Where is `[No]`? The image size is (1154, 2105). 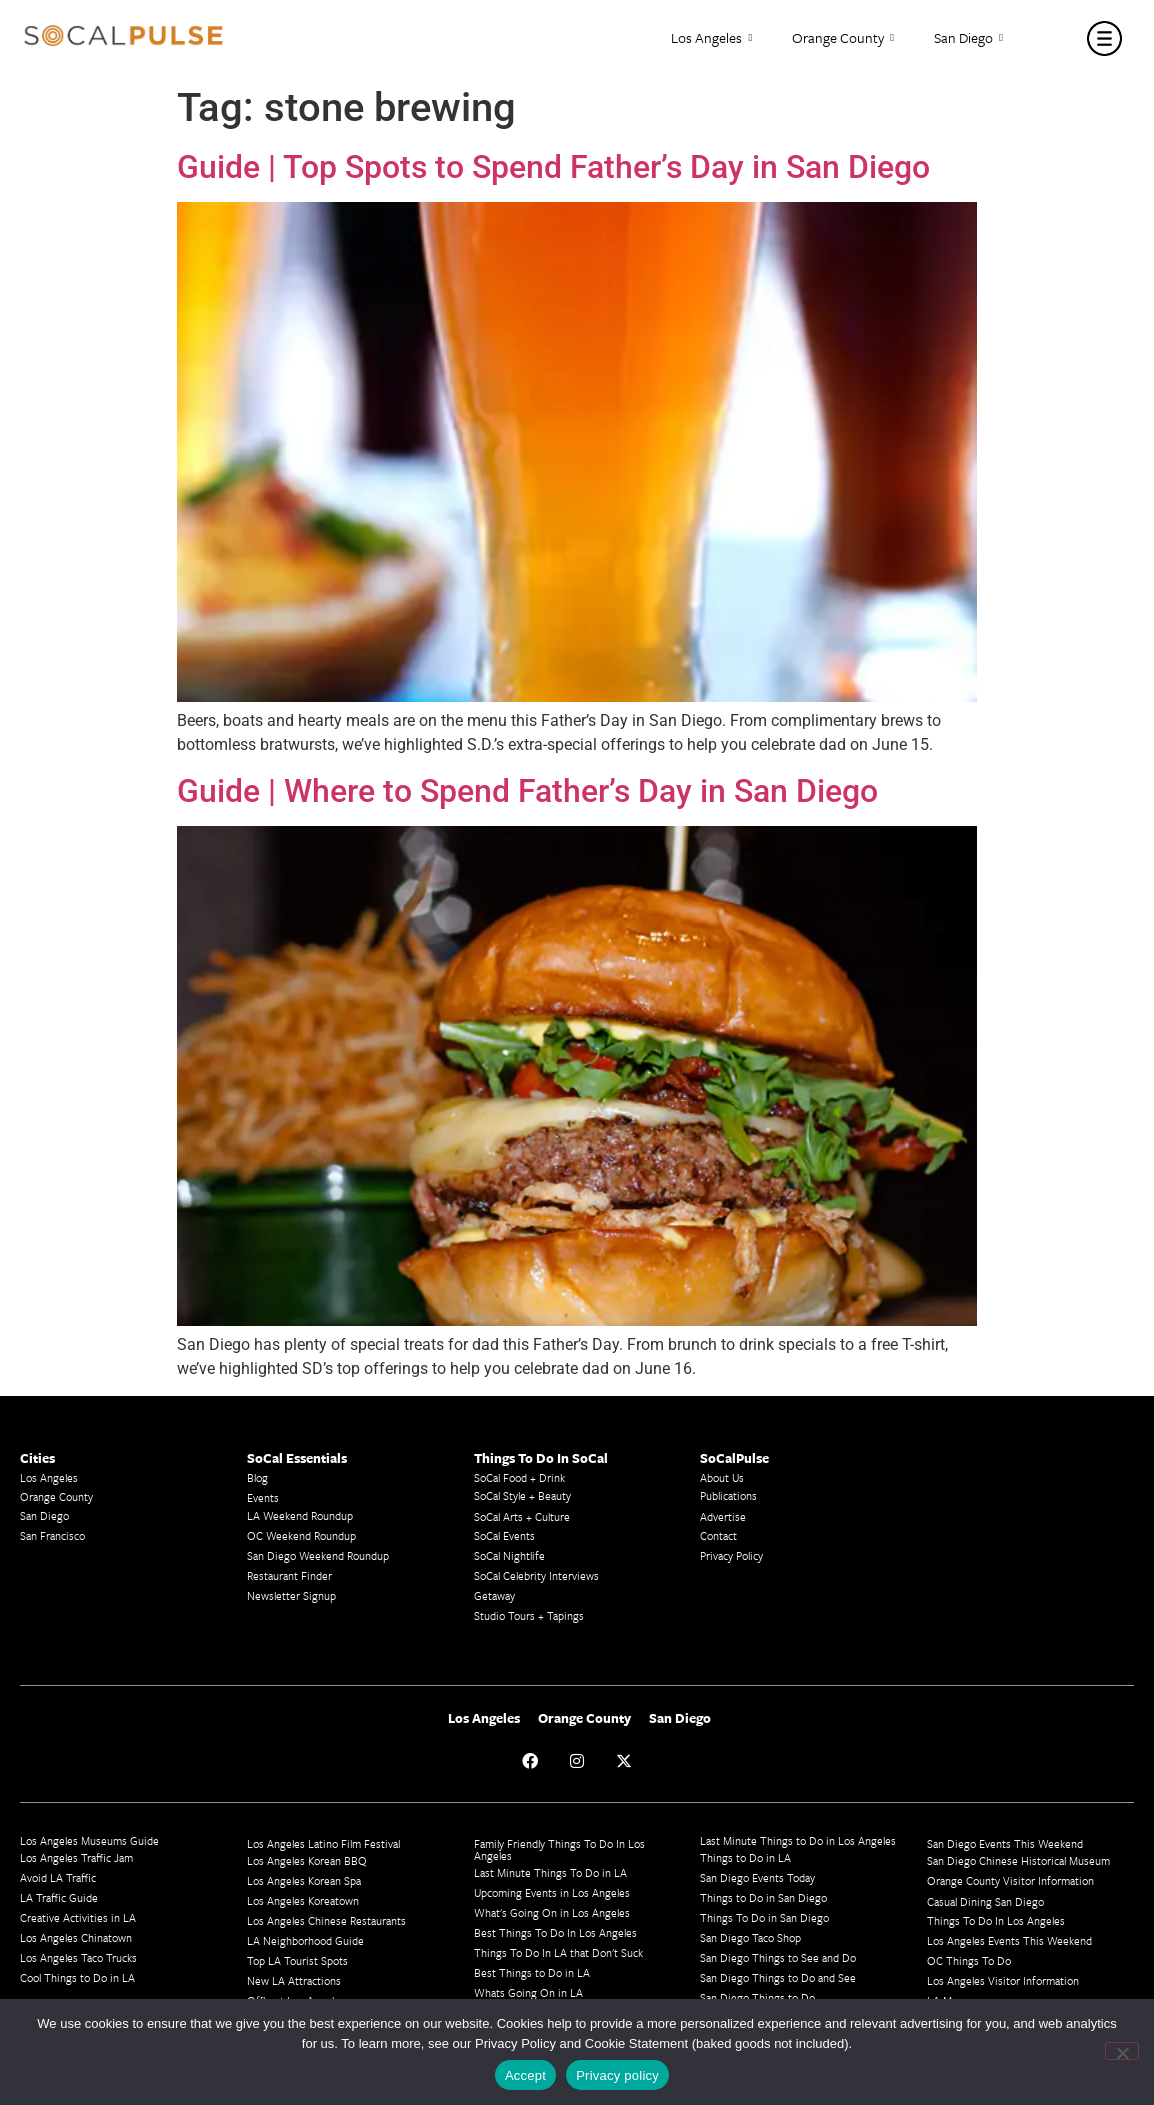
[No] is located at coordinates (1122, 2051).